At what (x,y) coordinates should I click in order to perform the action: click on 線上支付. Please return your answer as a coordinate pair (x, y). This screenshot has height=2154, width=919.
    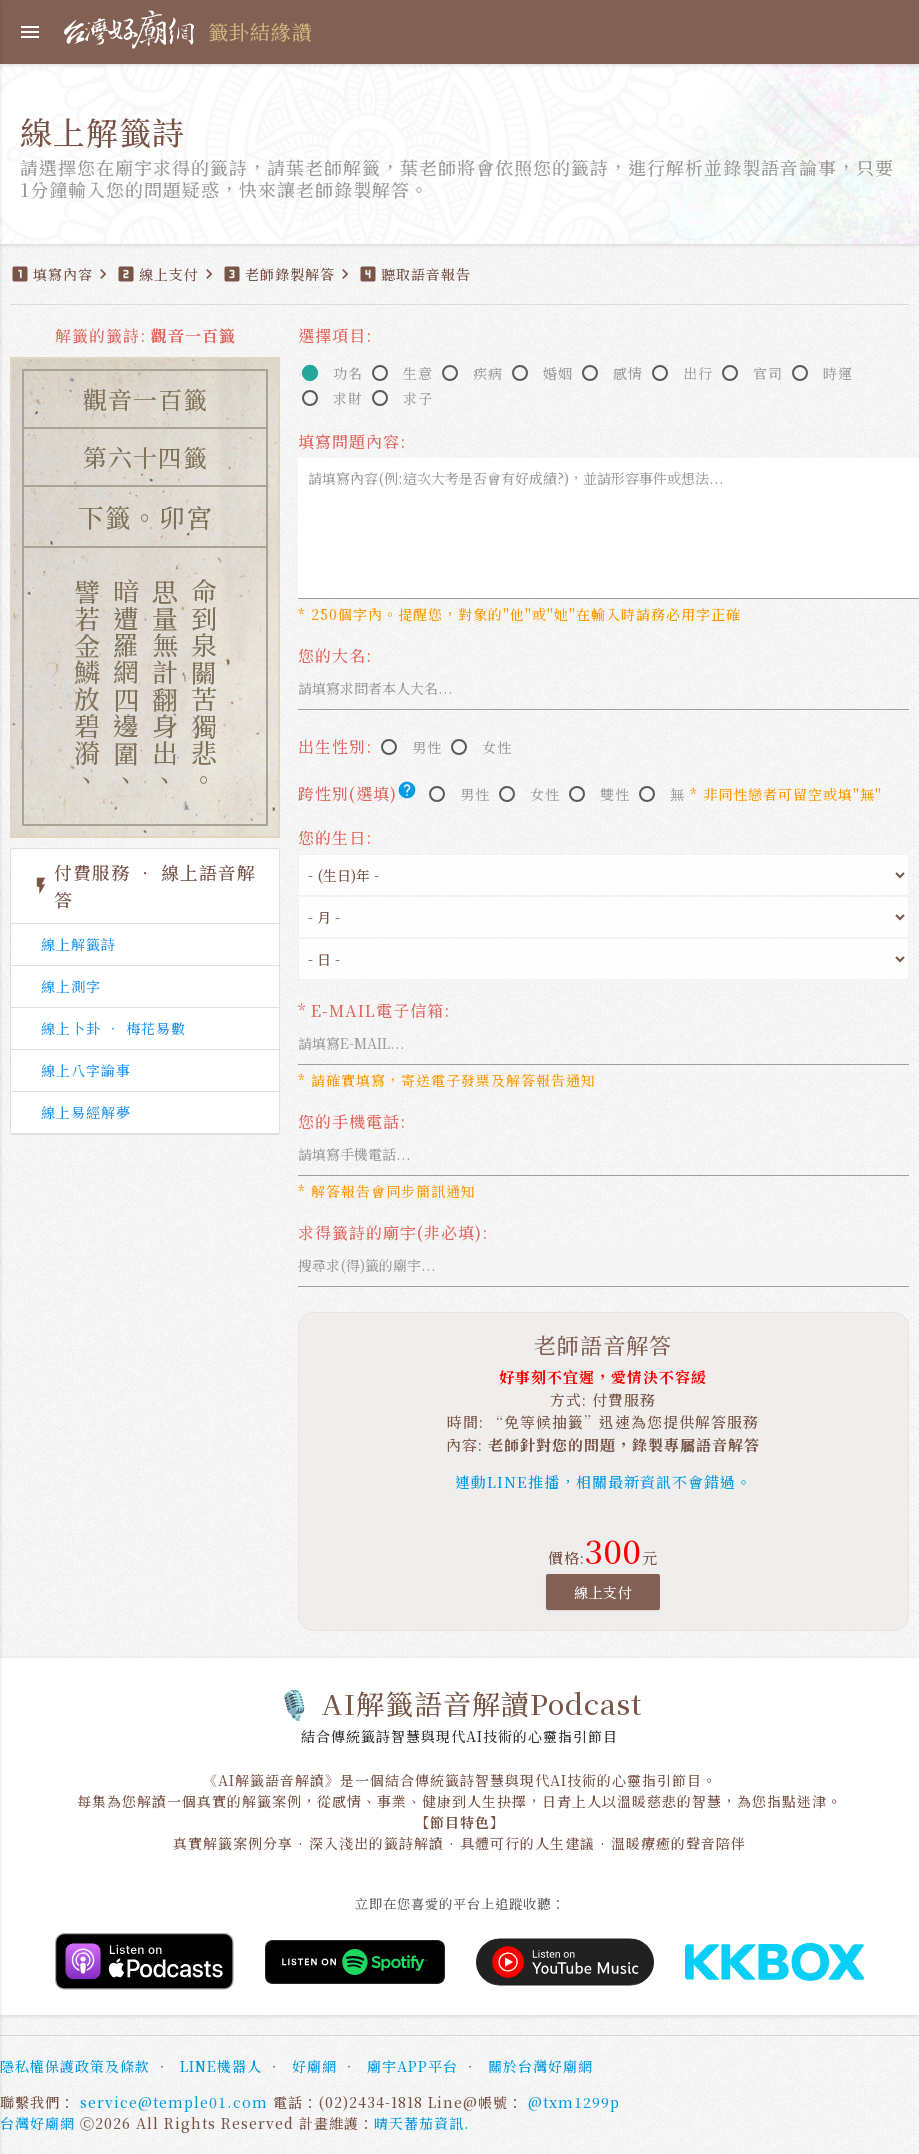
    Looking at the image, I should click on (603, 1592).